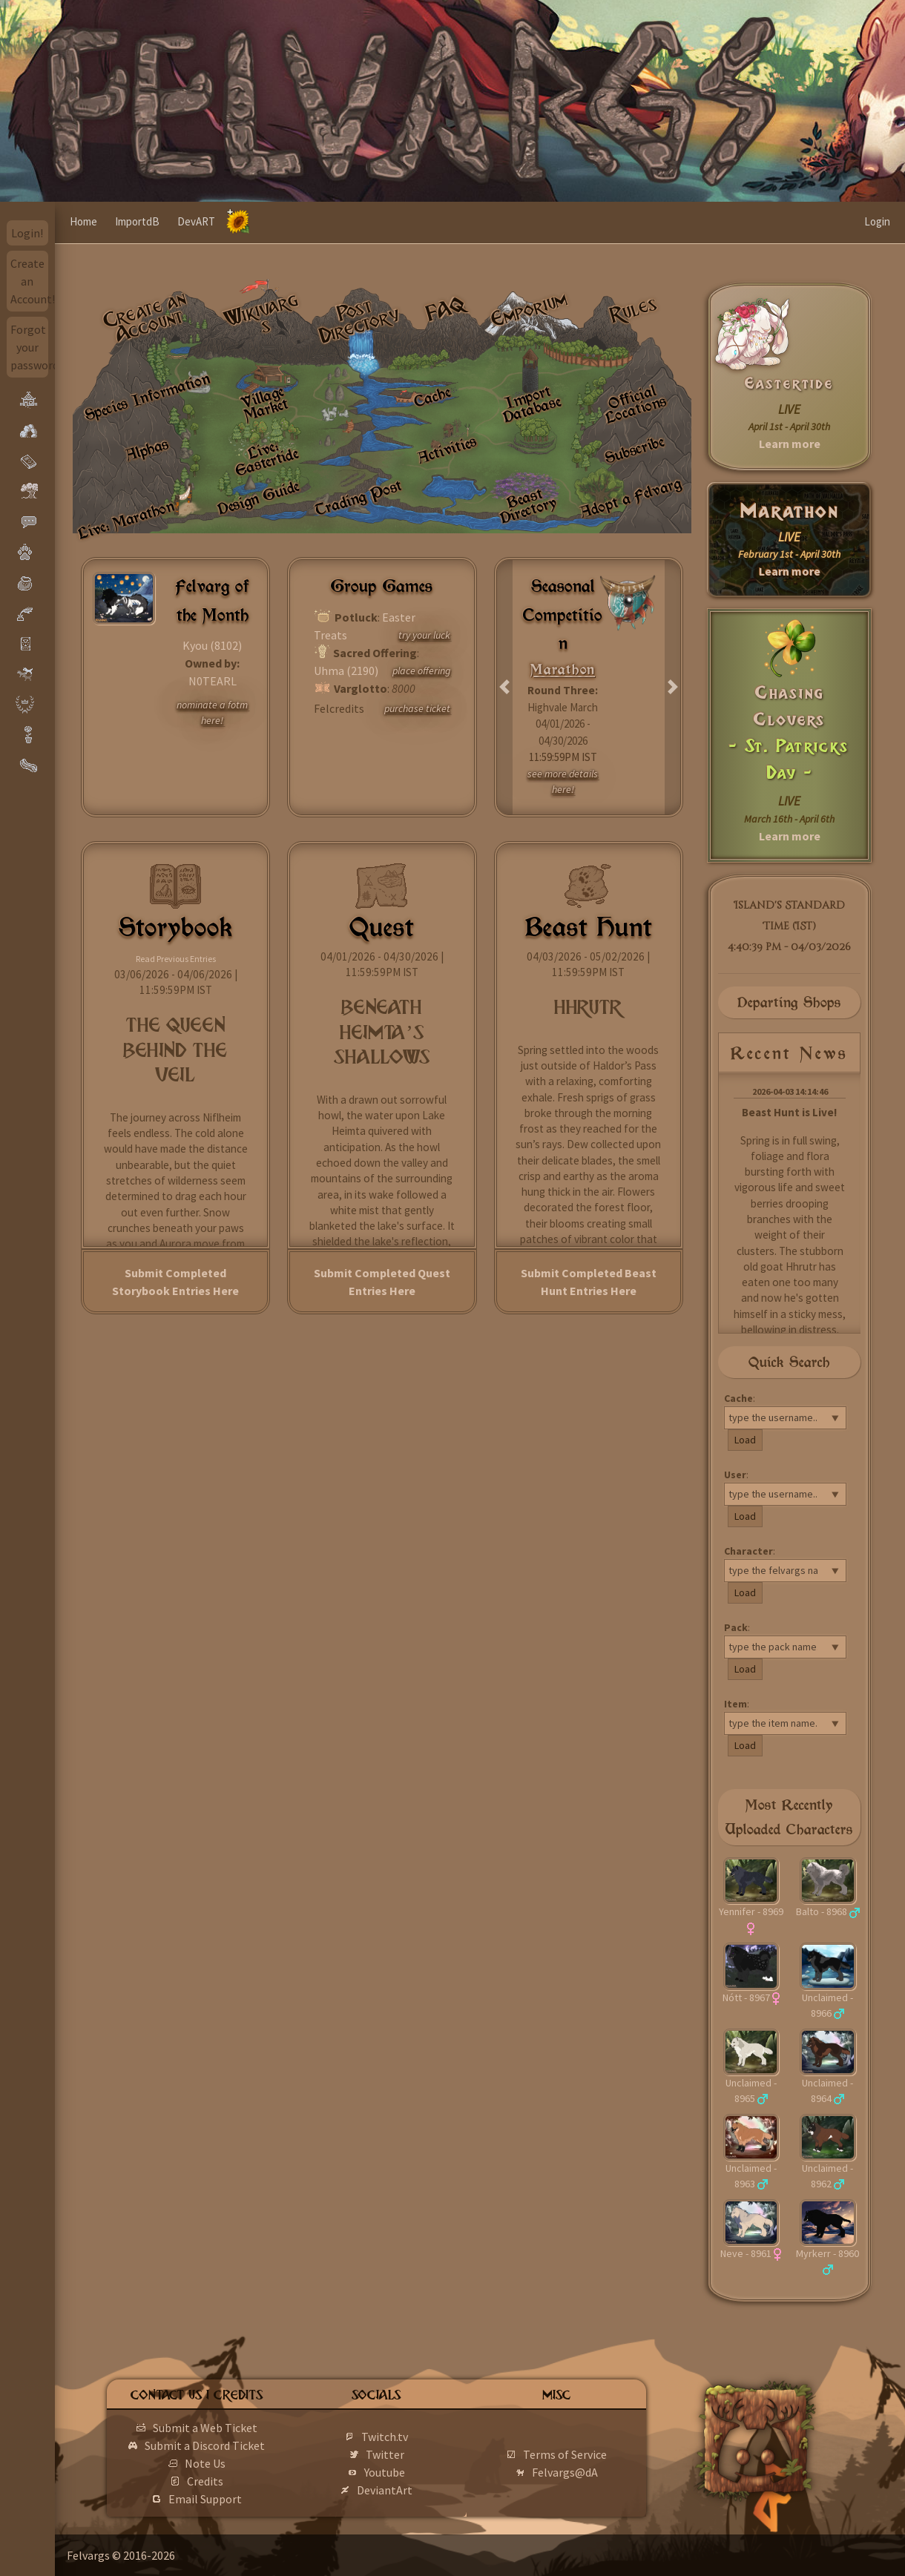 The height and width of the screenshot is (2576, 905). What do you see at coordinates (746, 1997) in the screenshot?
I see `Nótt - 8967` at bounding box center [746, 1997].